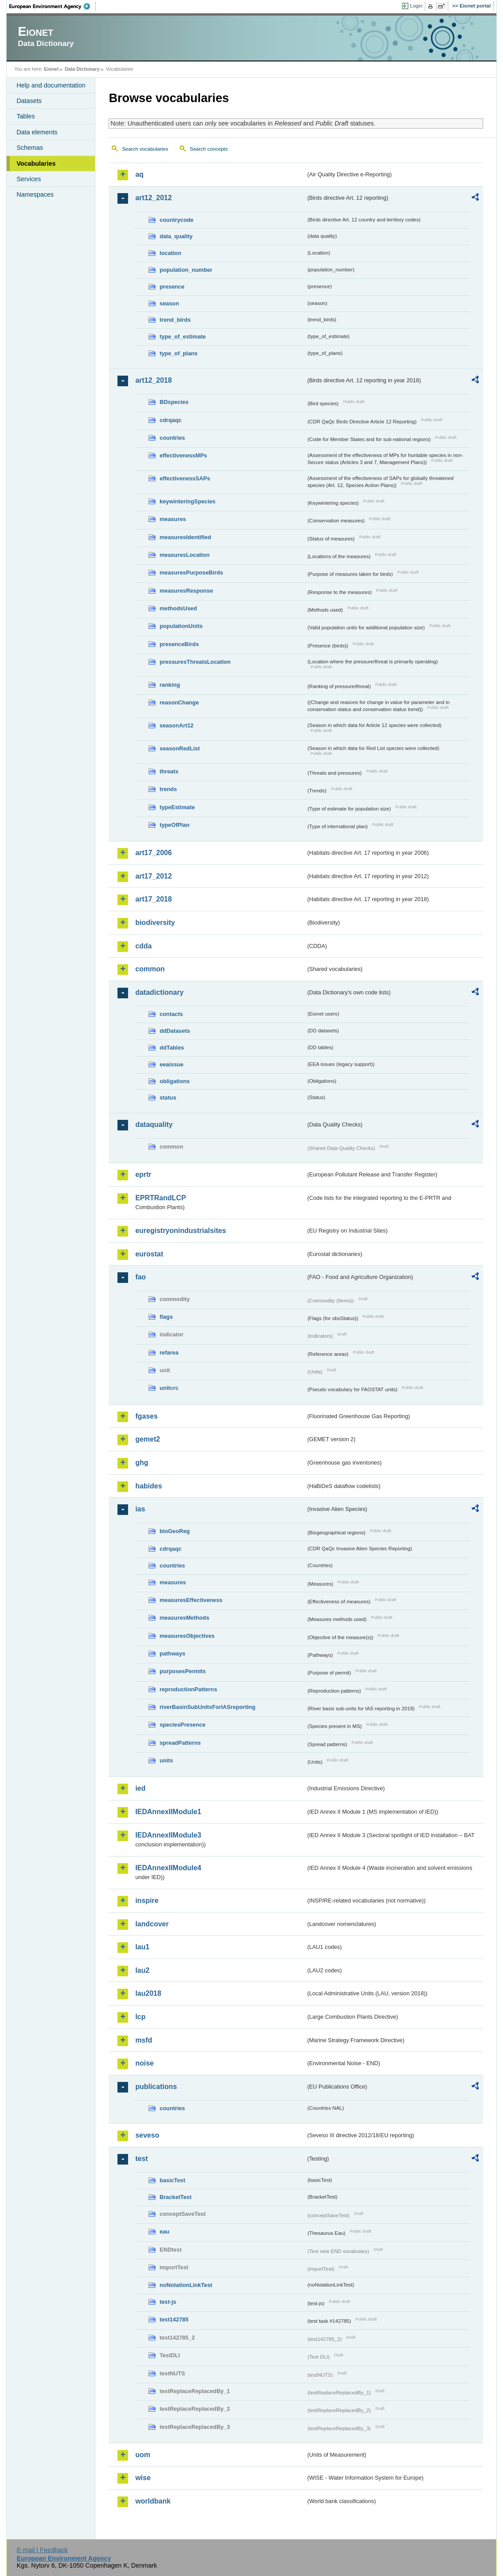 The image size is (503, 2576). I want to click on Namespaces, so click(34, 194).